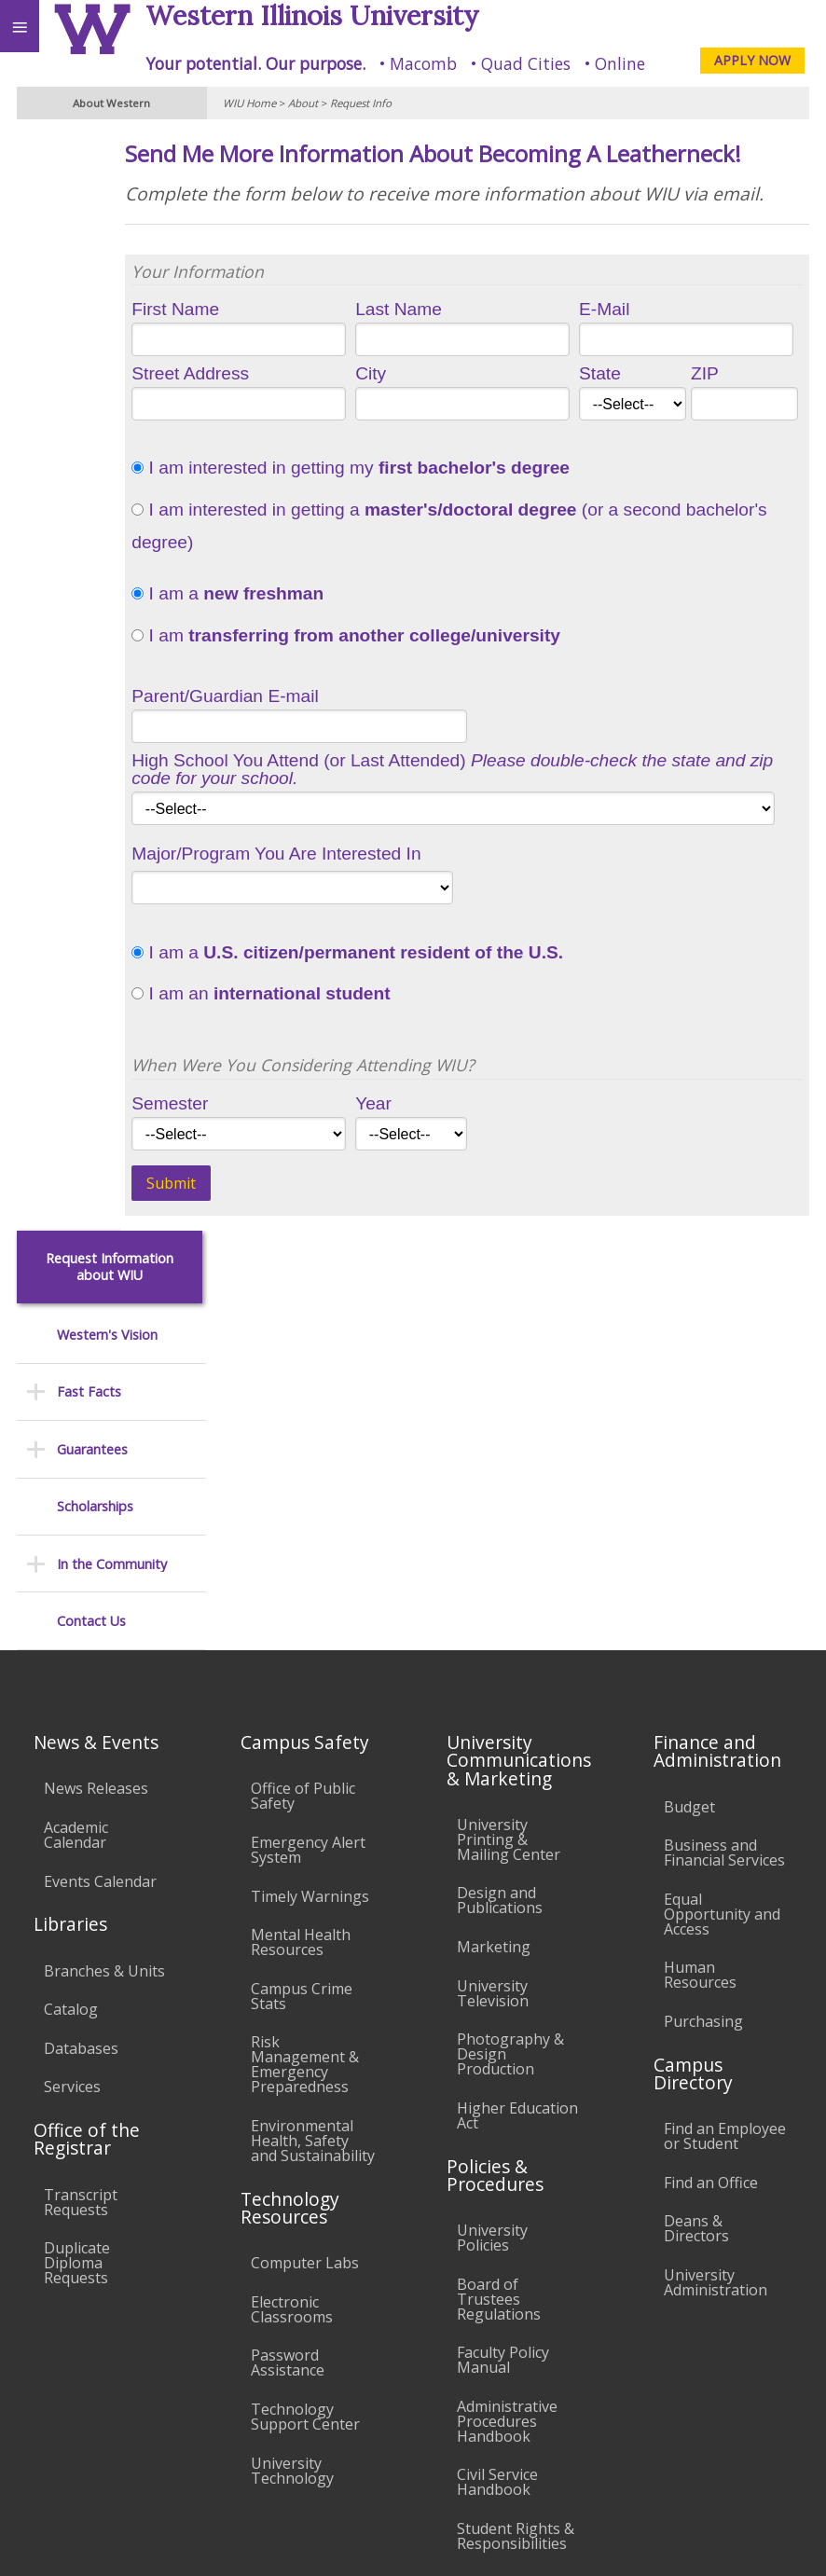  I want to click on University Television, so click(493, 1633).